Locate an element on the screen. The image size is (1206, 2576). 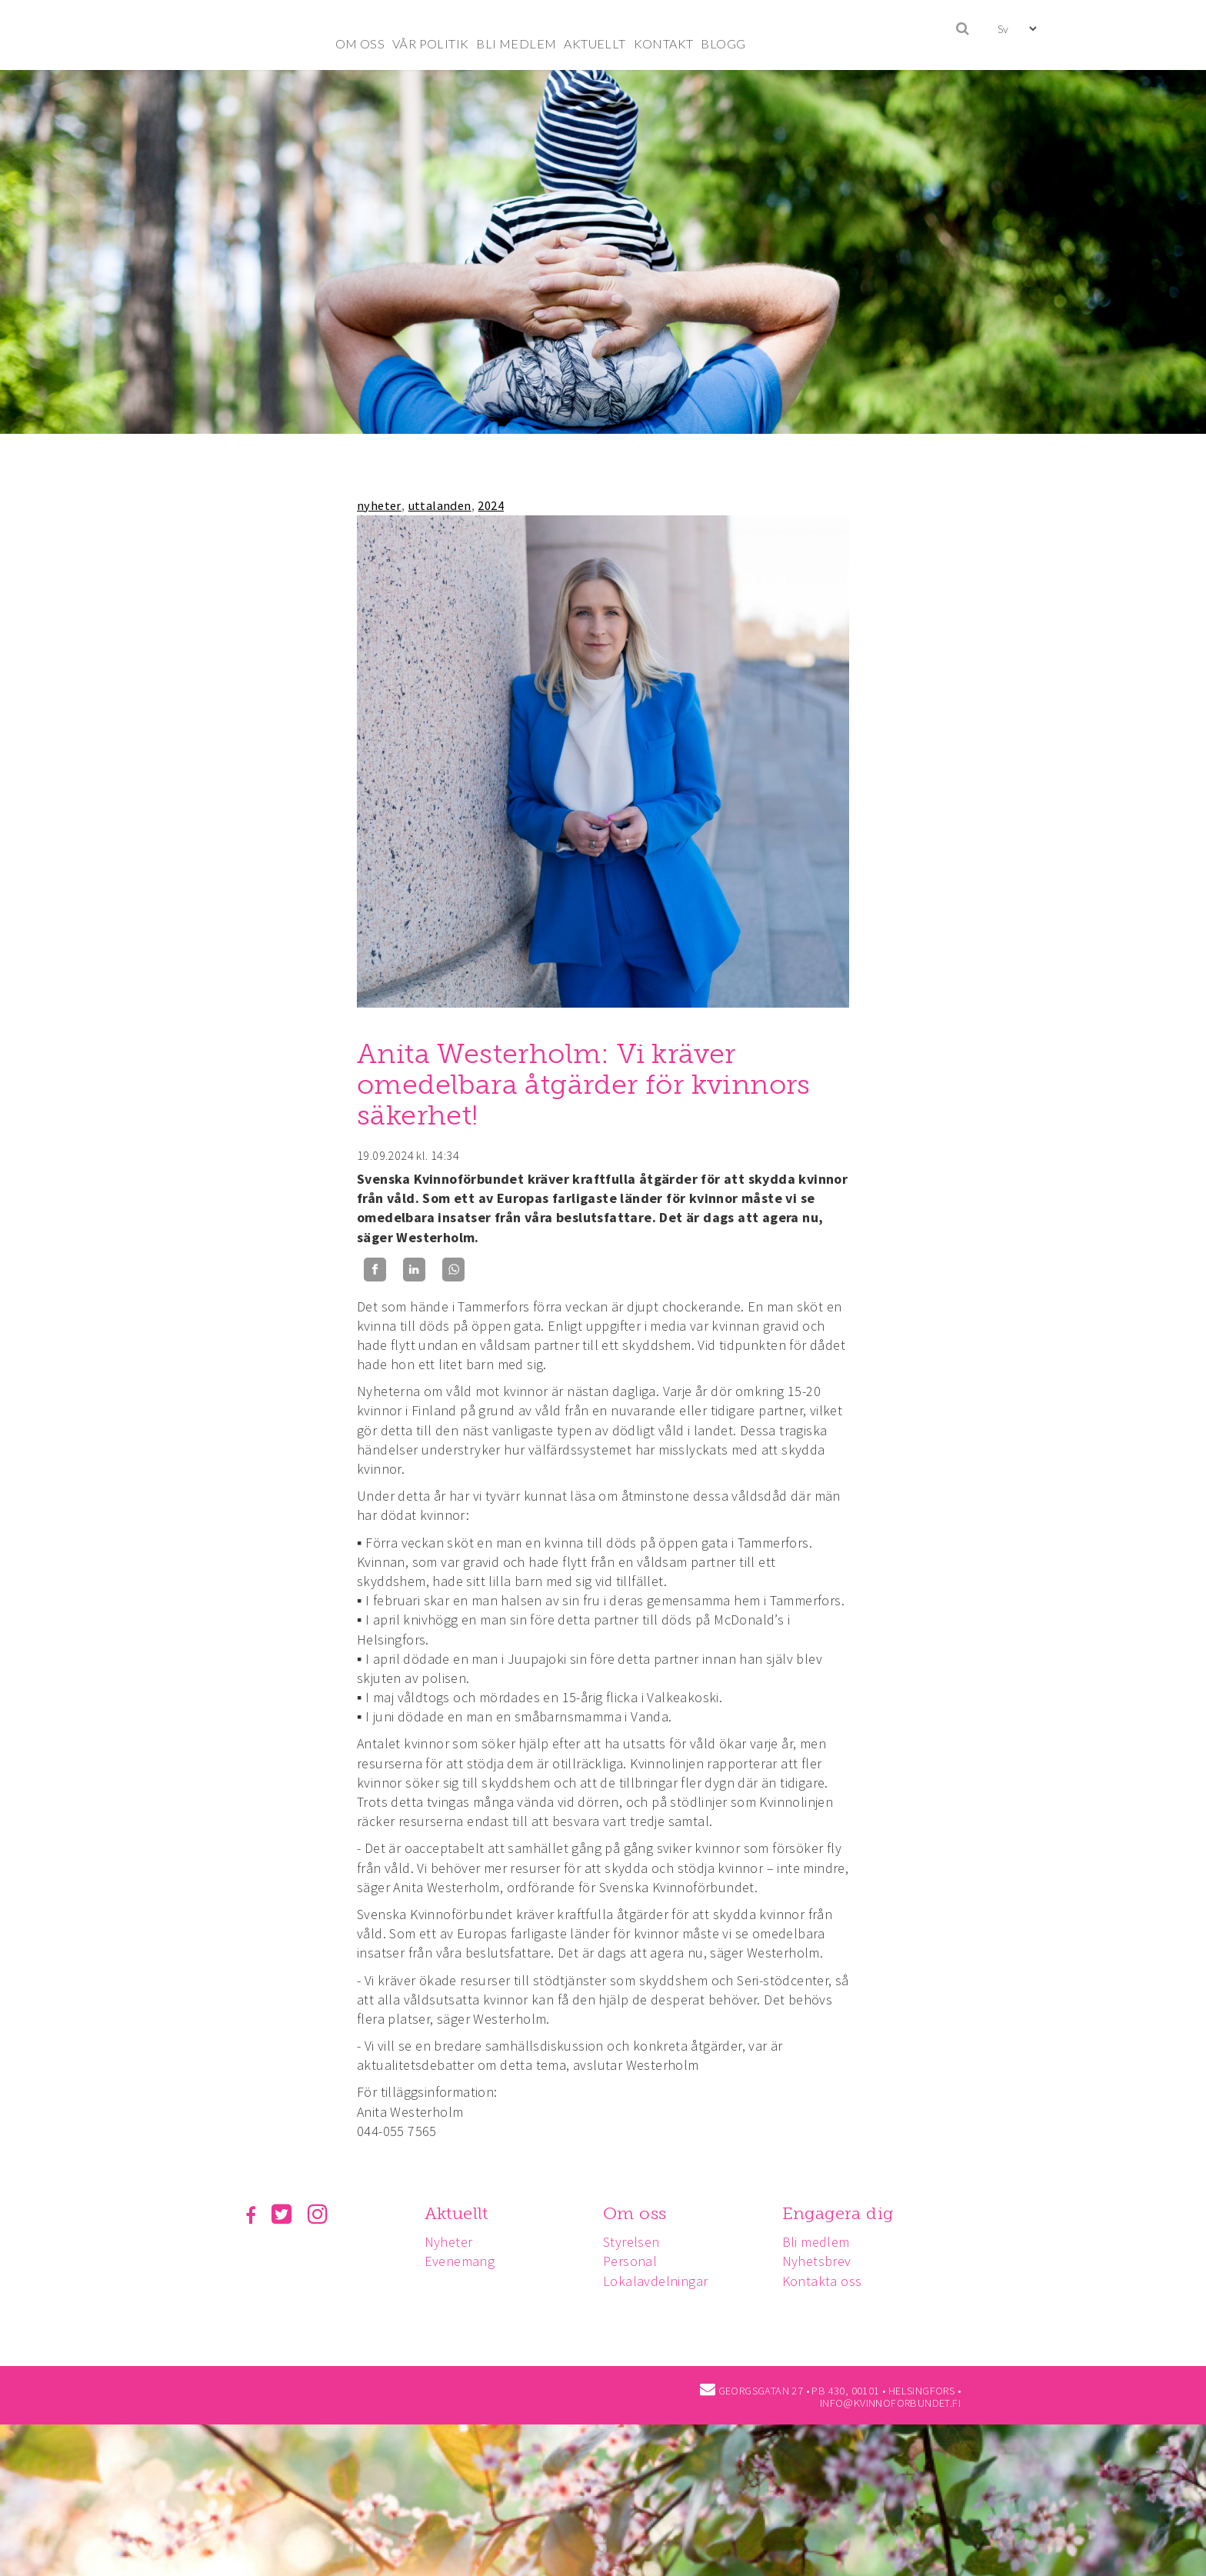
KONTAKT is located at coordinates (664, 43).